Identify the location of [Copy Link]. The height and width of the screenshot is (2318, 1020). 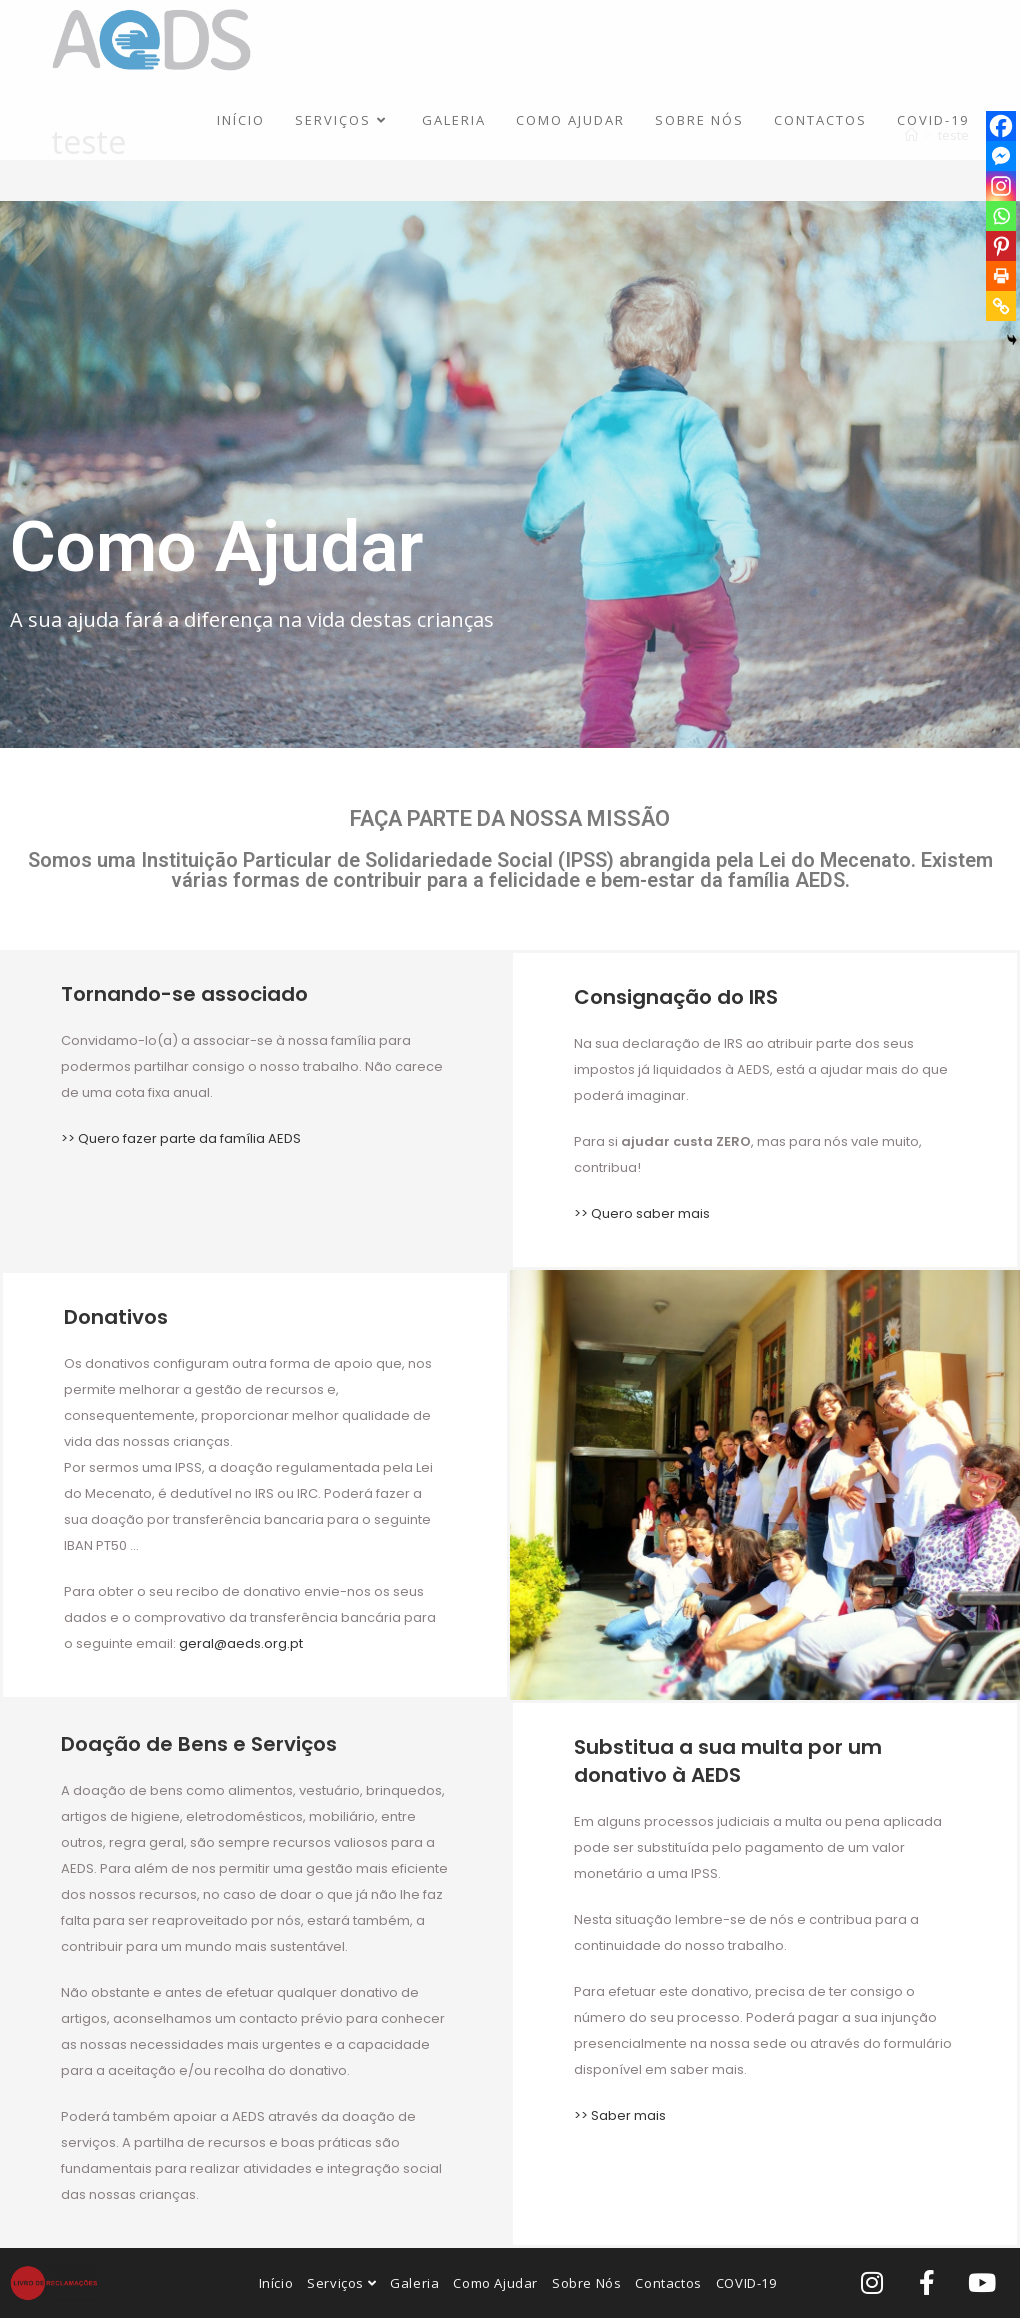
(1001, 306).